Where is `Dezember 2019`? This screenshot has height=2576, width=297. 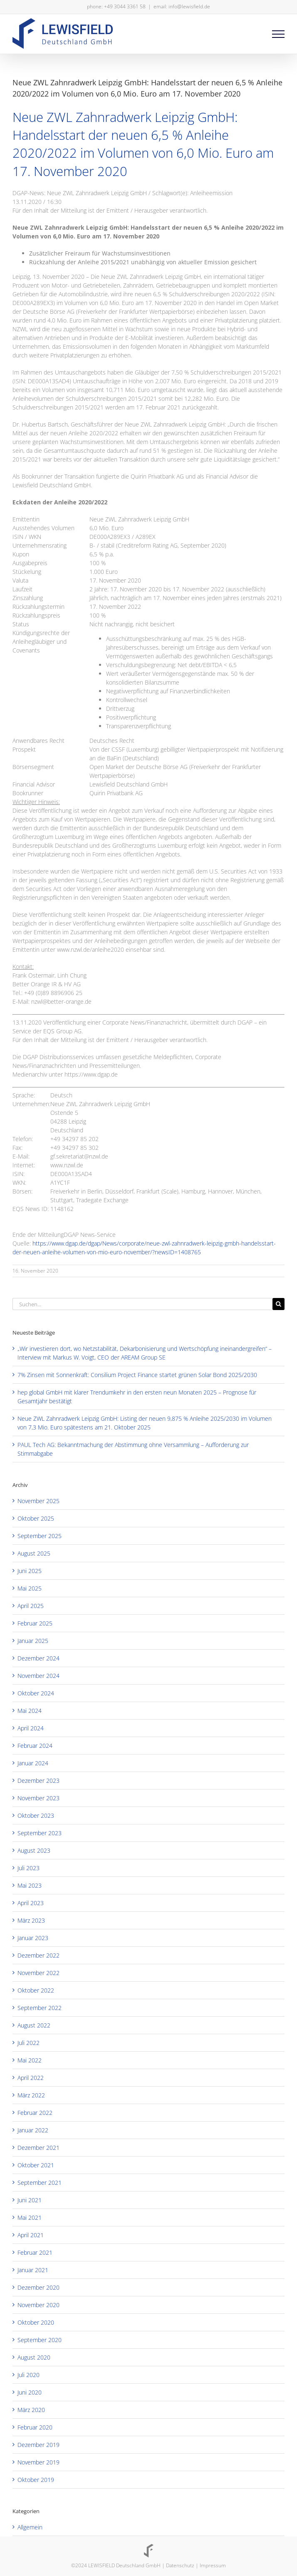 Dezember 2019 is located at coordinates (38, 2445).